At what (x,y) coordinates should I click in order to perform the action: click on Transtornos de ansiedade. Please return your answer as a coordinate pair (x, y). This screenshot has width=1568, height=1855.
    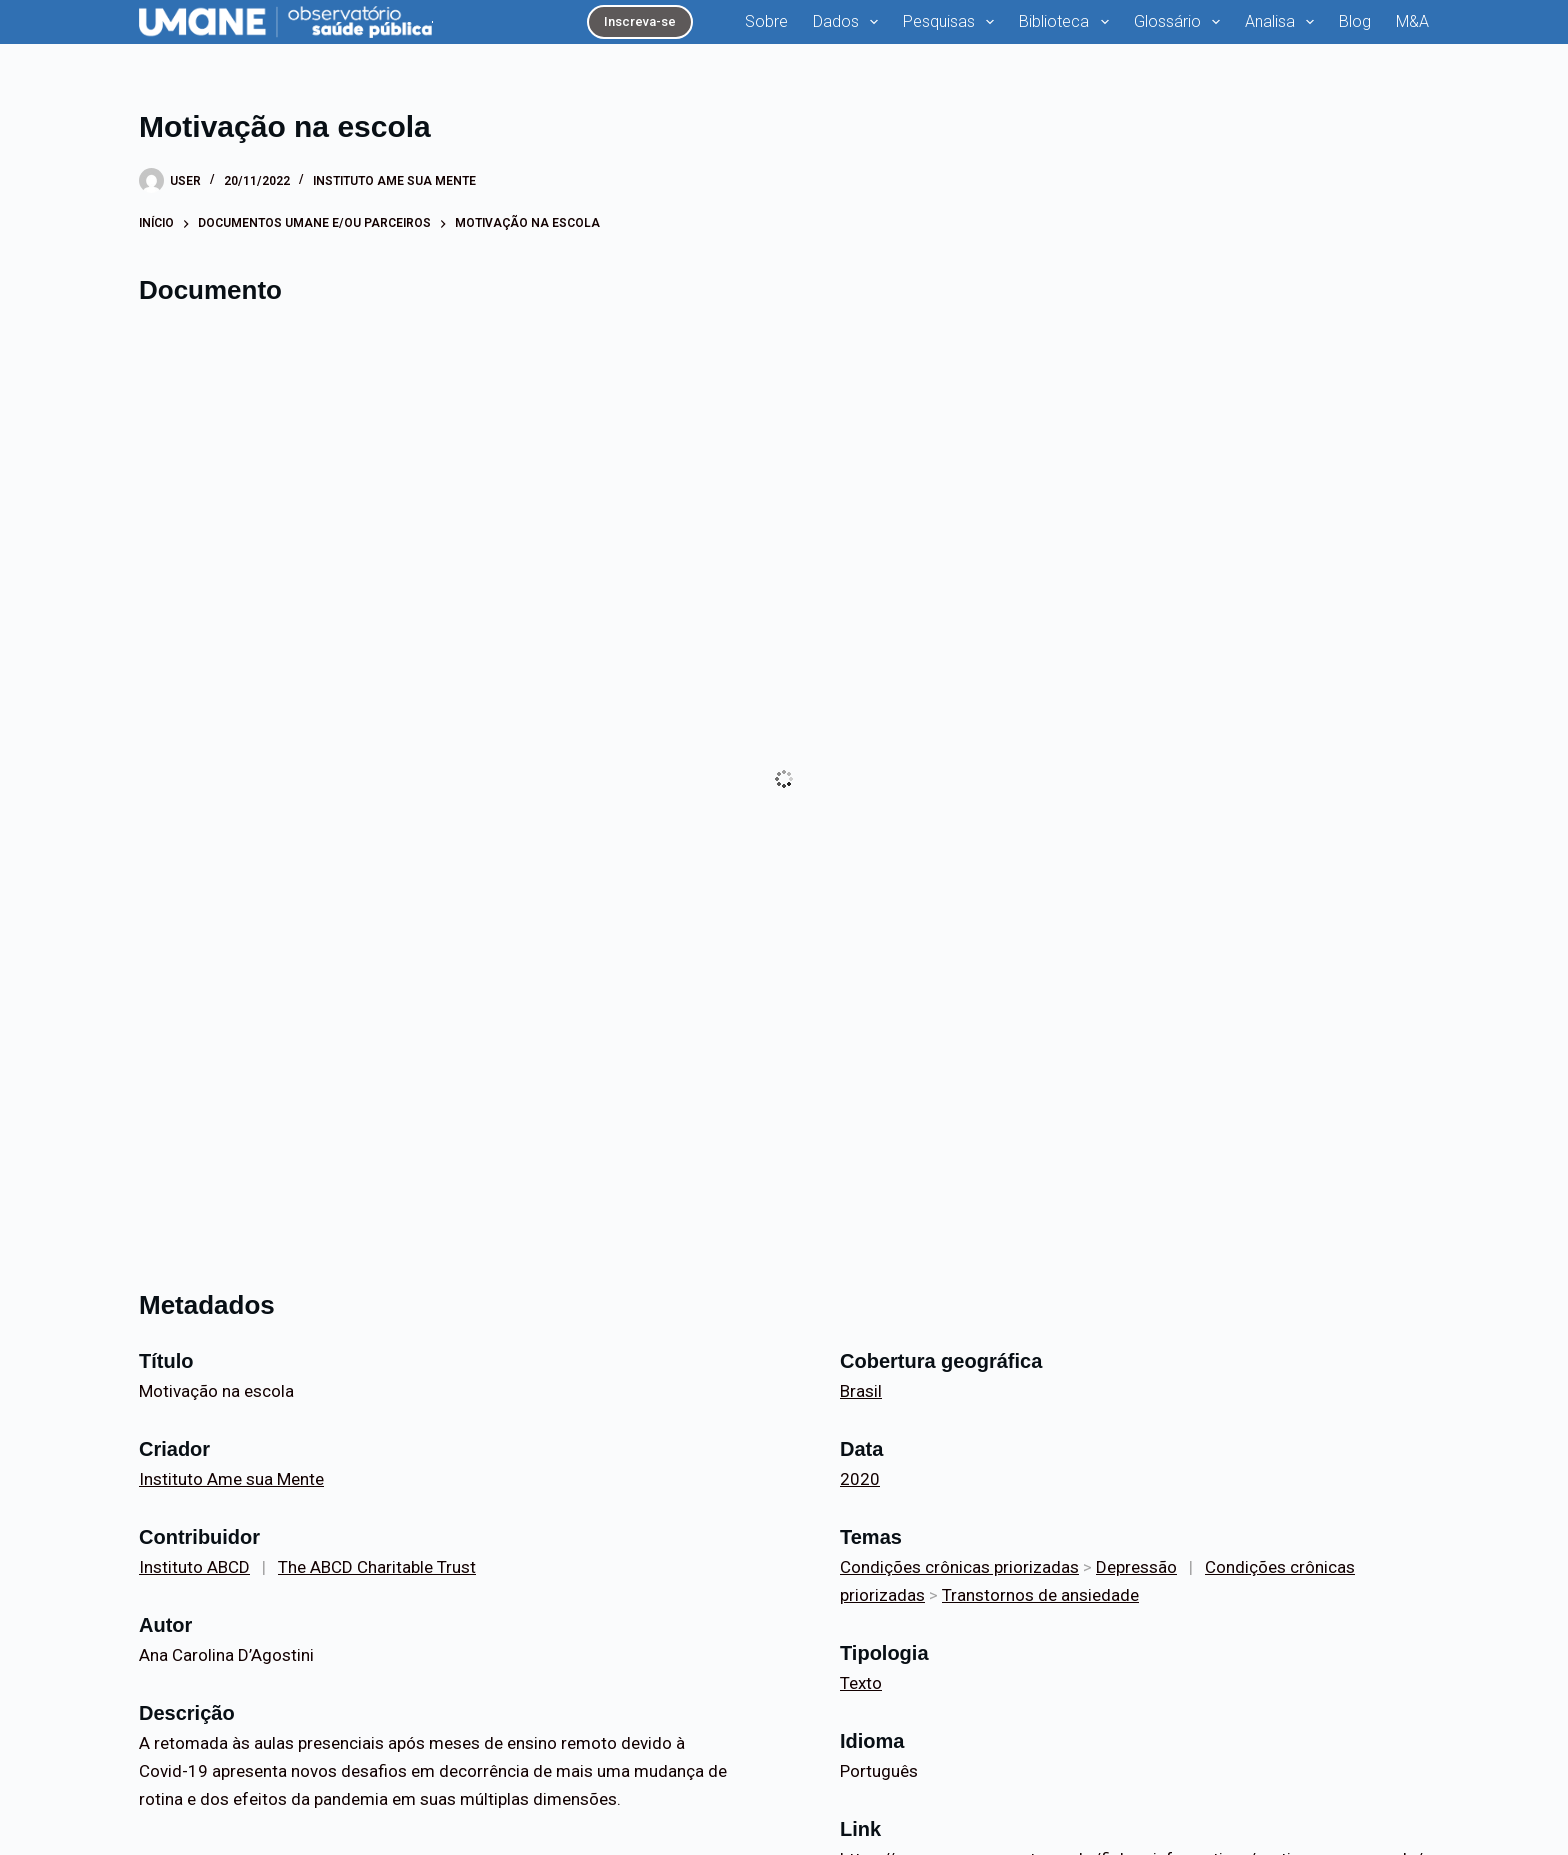
    Looking at the image, I should click on (1040, 1595).